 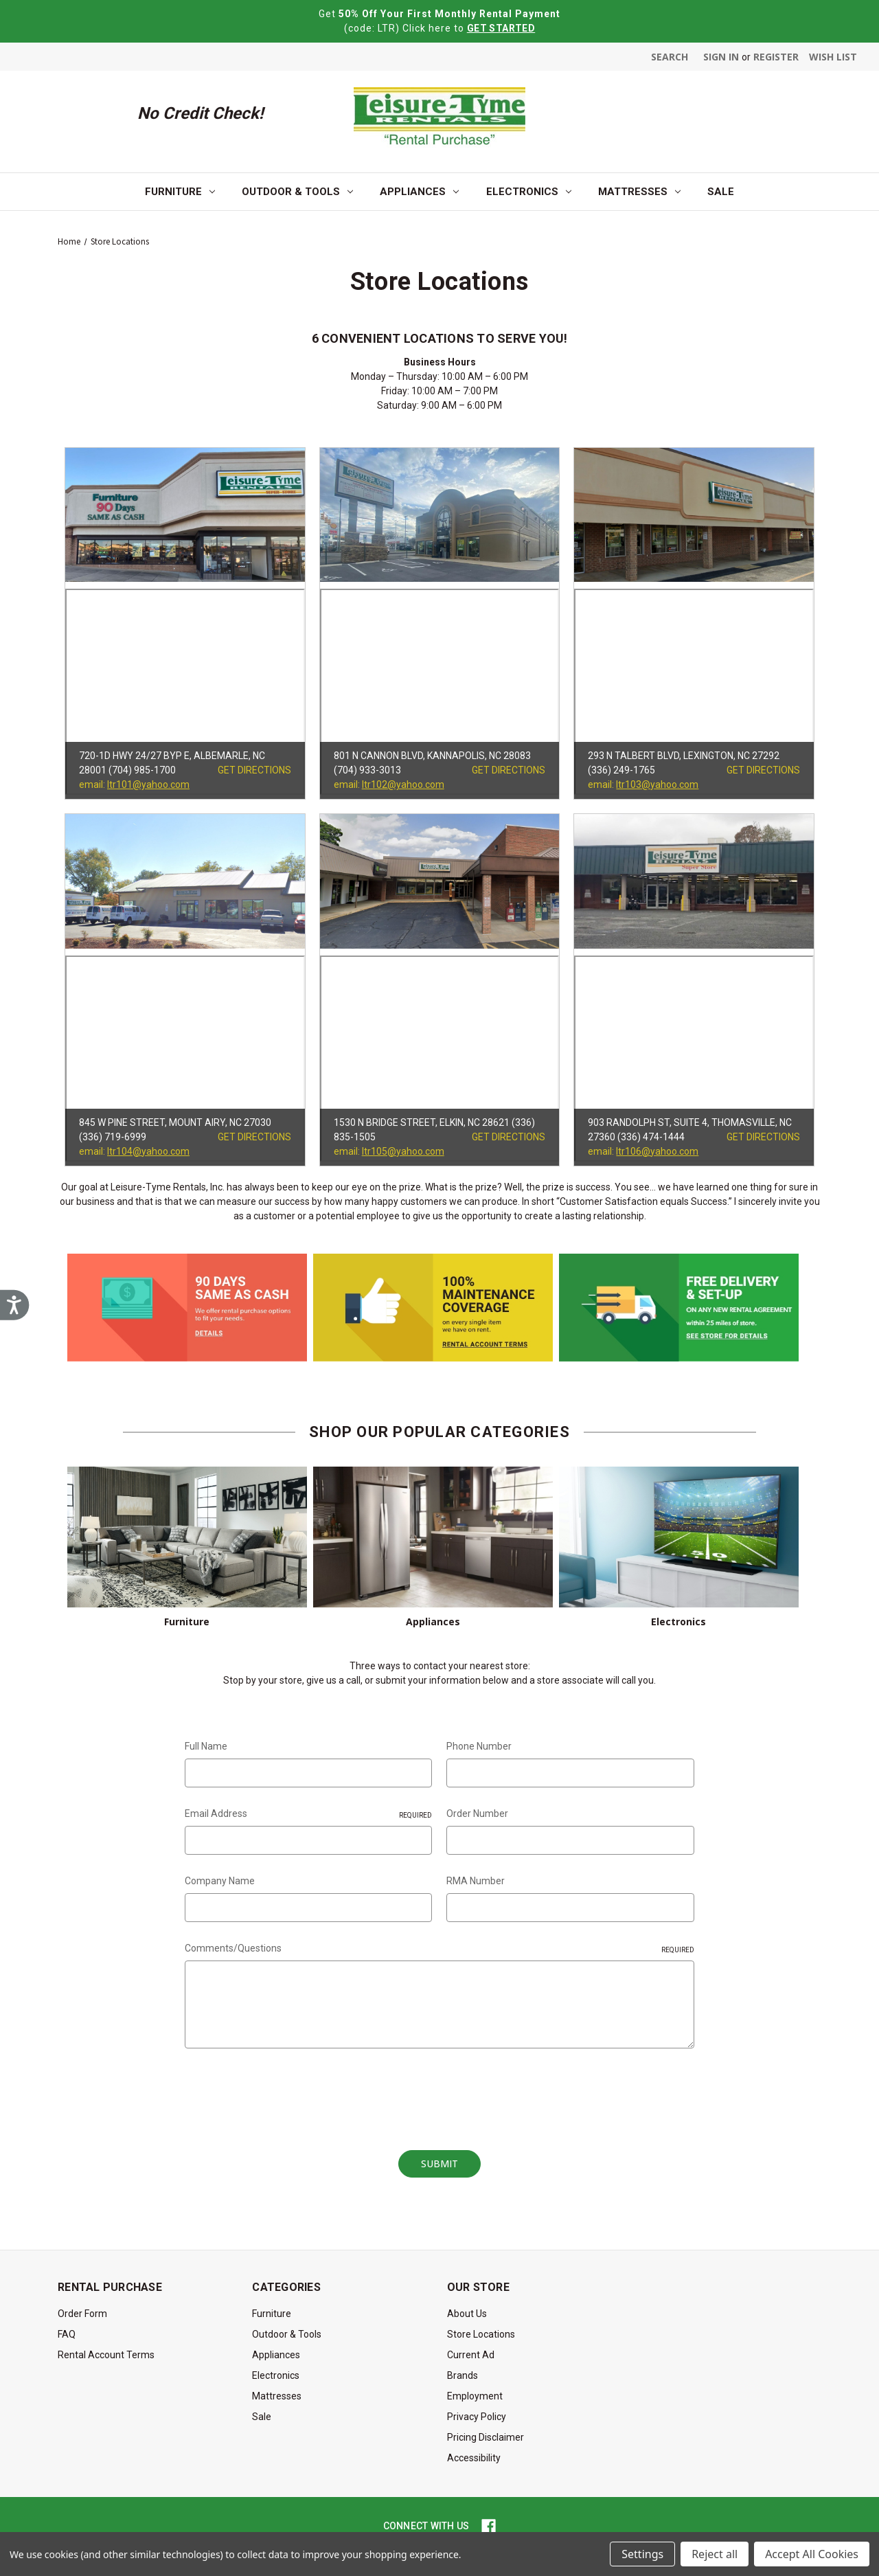 I want to click on ltr101@yahoo.com, so click(x=148, y=784).